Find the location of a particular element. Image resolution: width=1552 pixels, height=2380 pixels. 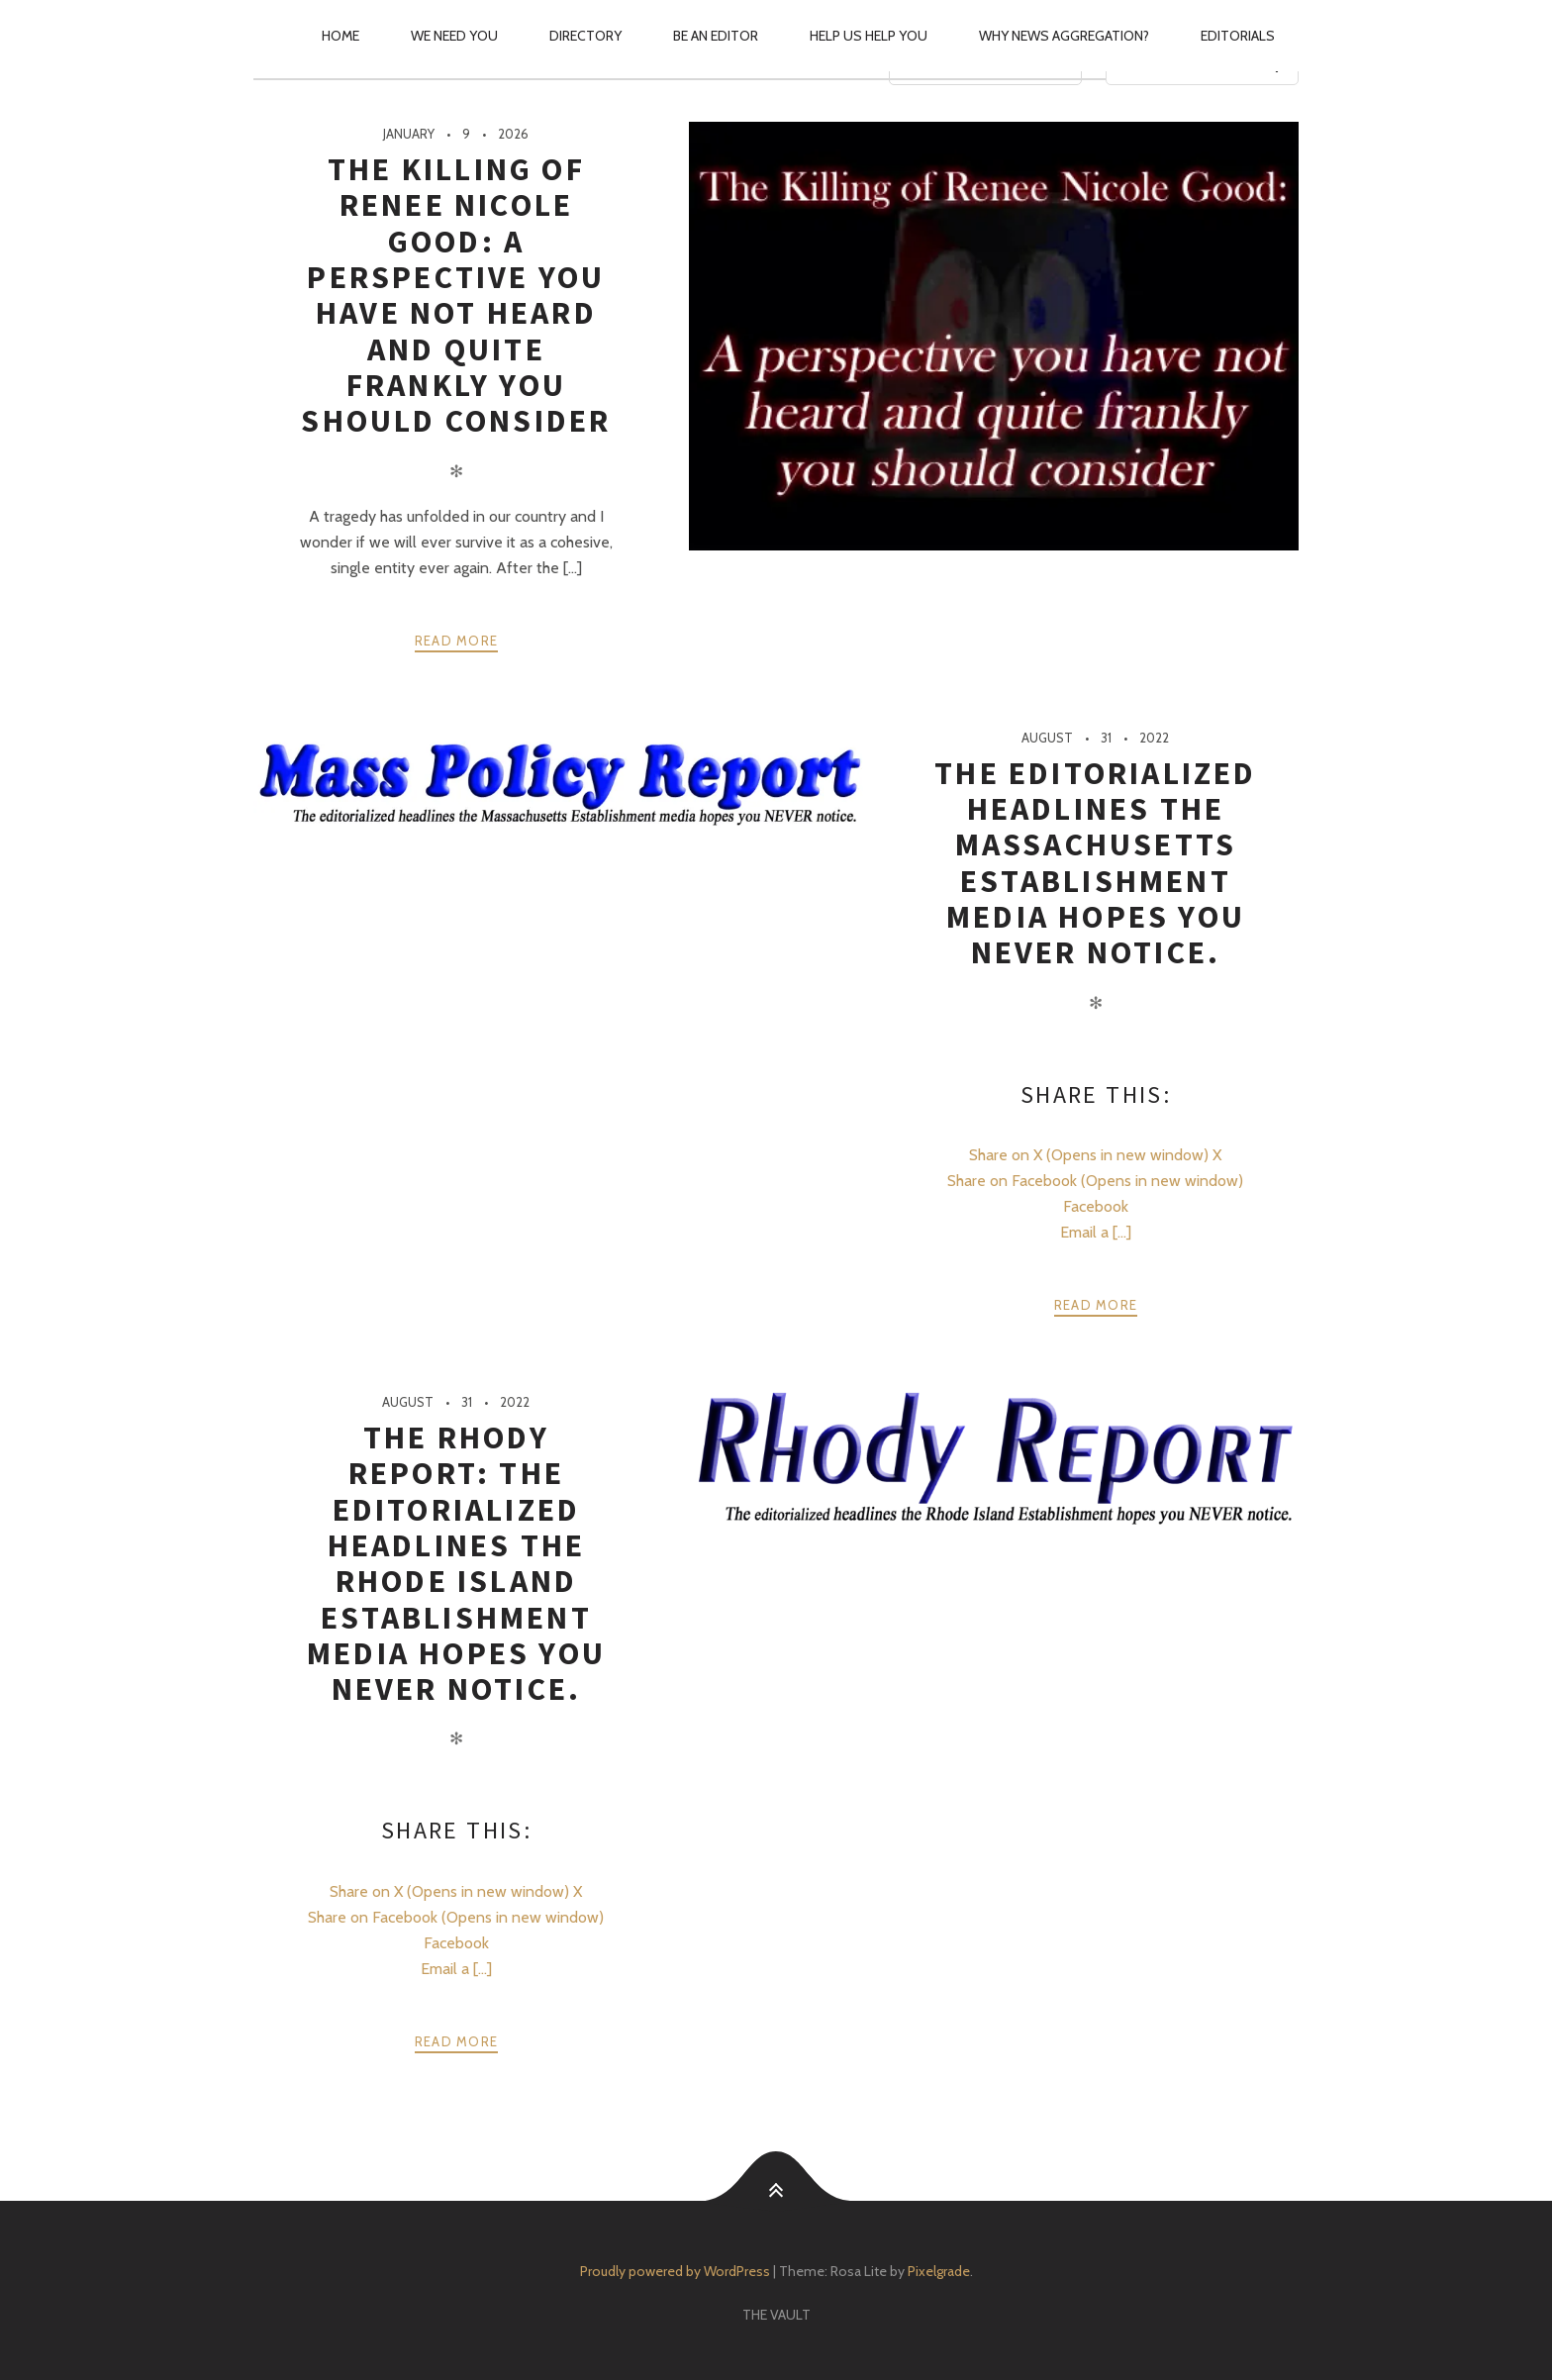

Email a [...] is located at coordinates (1095, 1232).